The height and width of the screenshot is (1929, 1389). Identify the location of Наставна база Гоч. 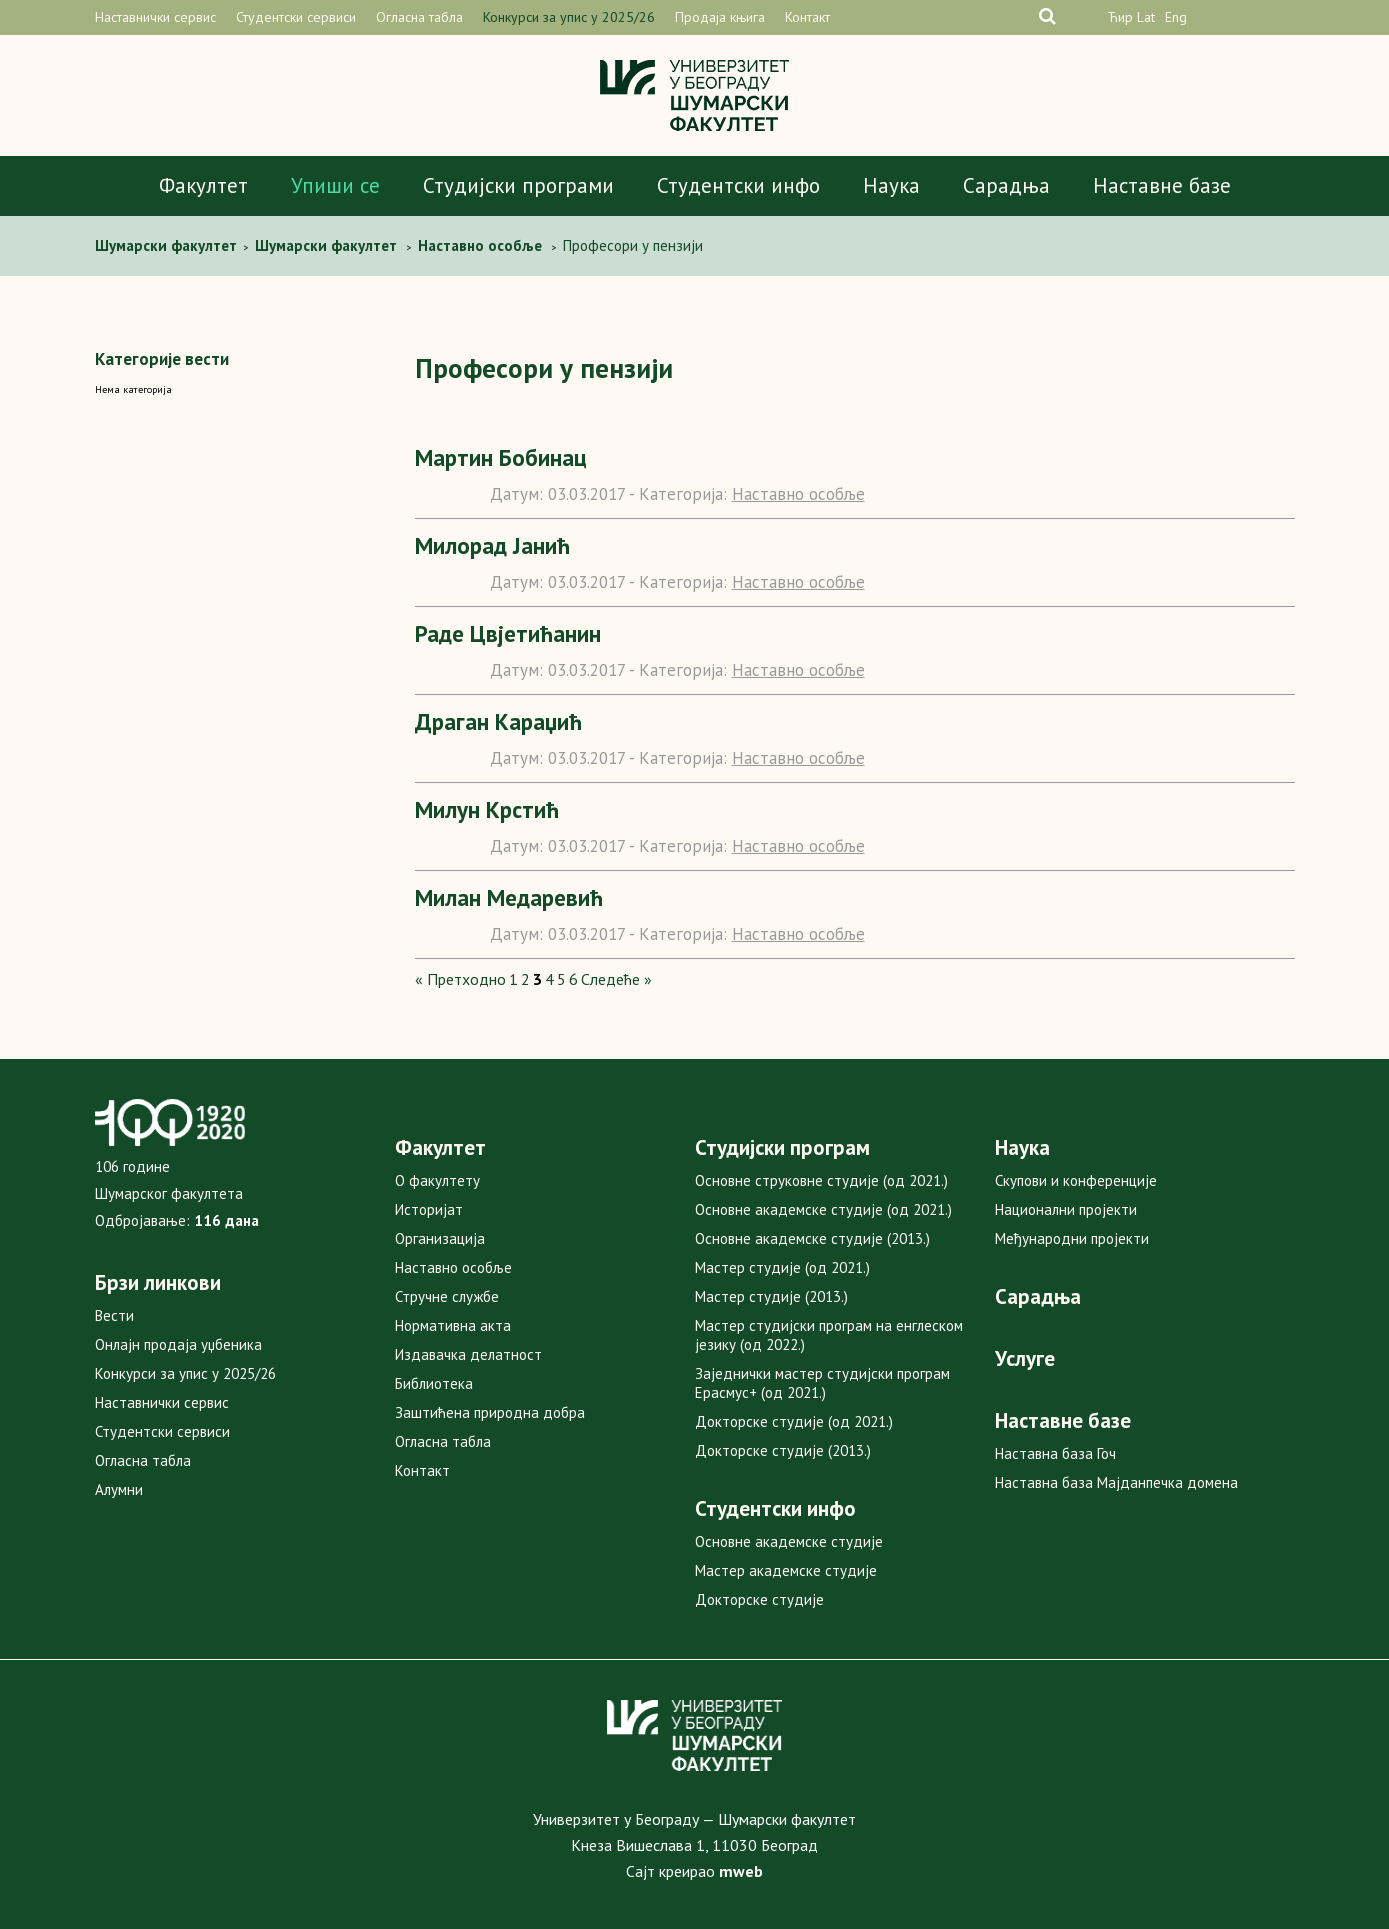
(1055, 1453).